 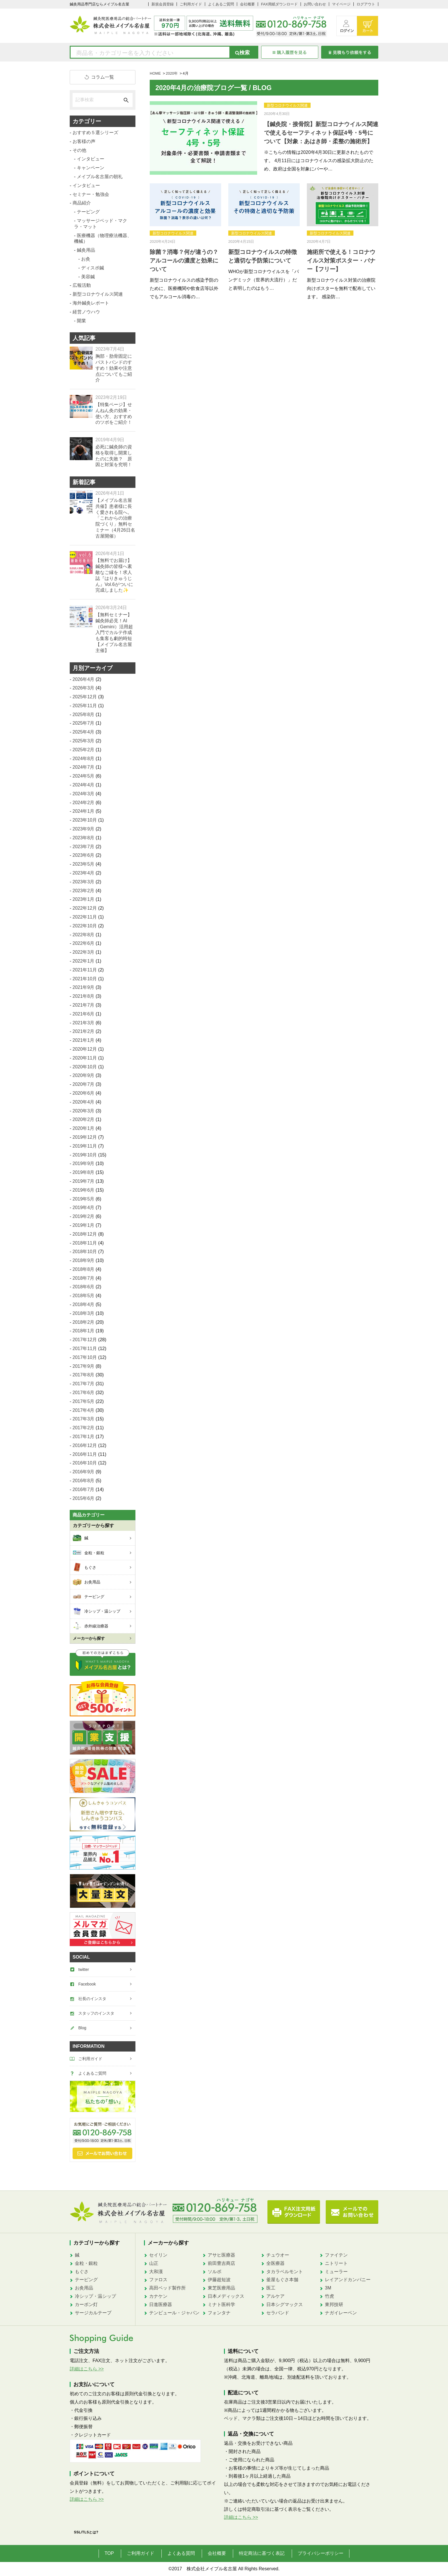 What do you see at coordinates (84, 1260) in the screenshot?
I see `2018年9月` at bounding box center [84, 1260].